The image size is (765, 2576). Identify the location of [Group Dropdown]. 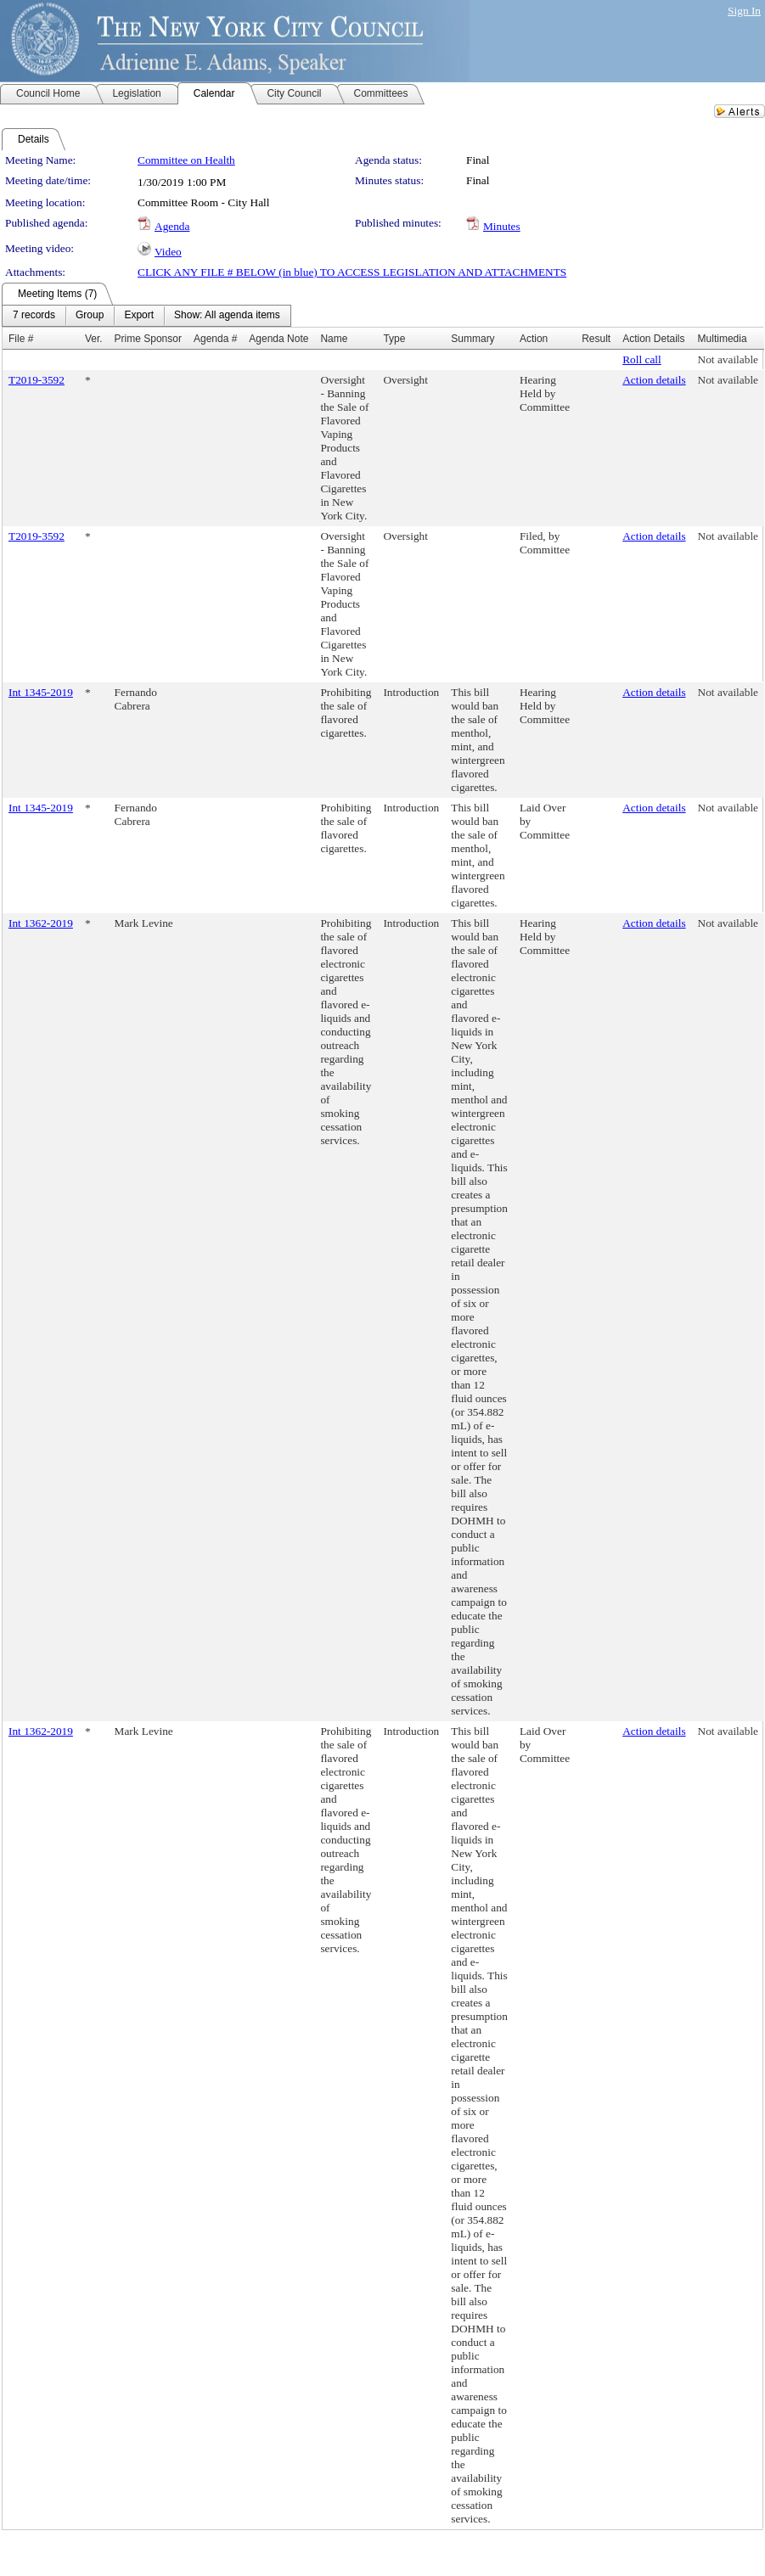
(89, 316).